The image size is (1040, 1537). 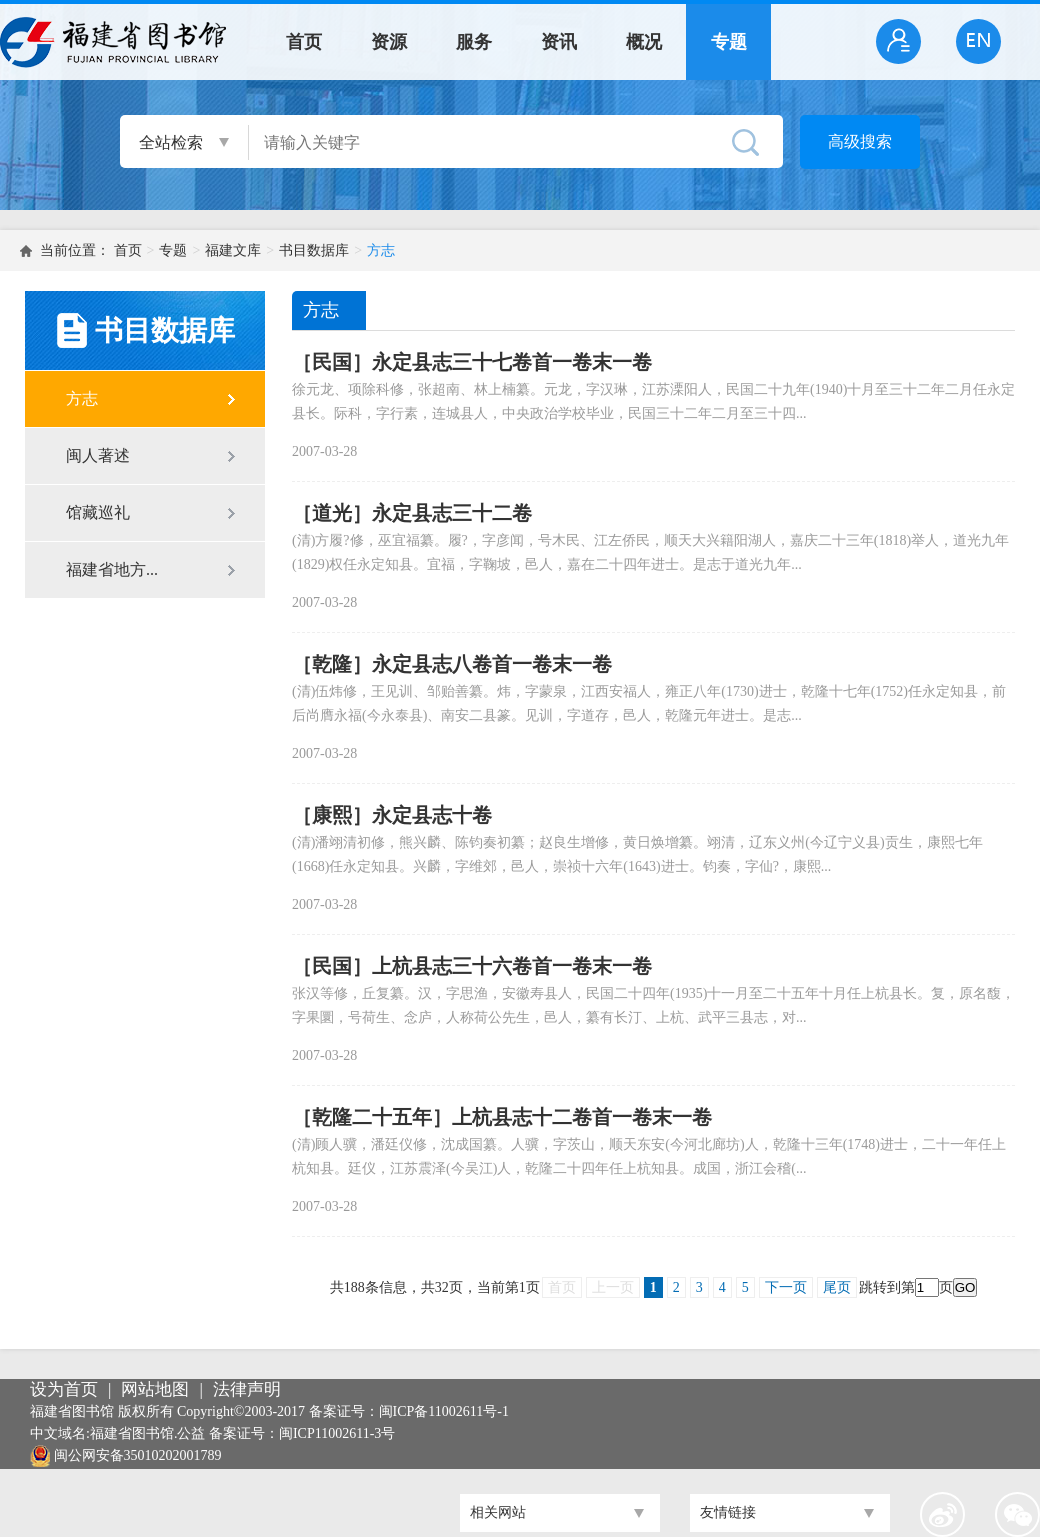 What do you see at coordinates (837, 1287) in the screenshot?
I see `尾页` at bounding box center [837, 1287].